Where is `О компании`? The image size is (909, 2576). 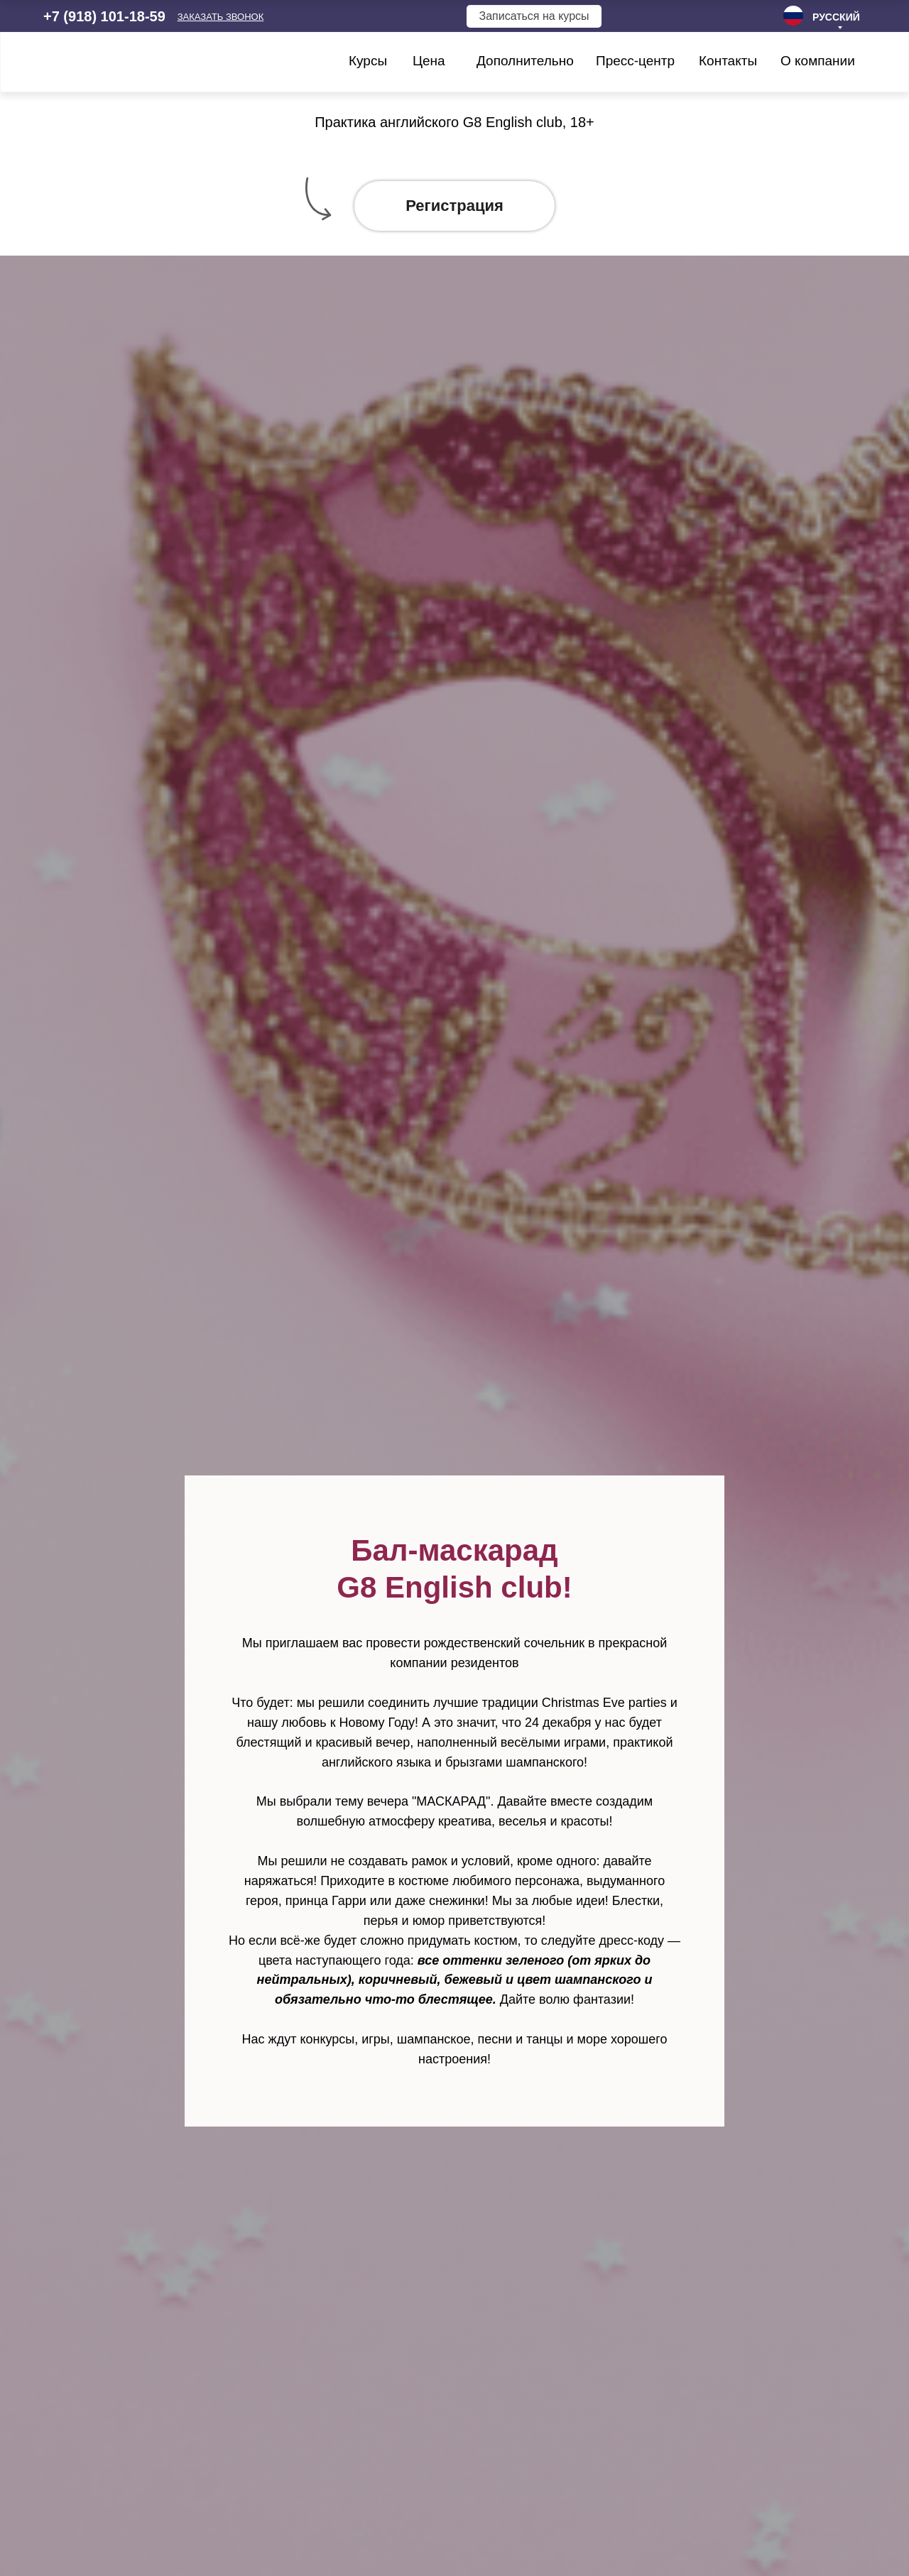 О компании is located at coordinates (817, 60).